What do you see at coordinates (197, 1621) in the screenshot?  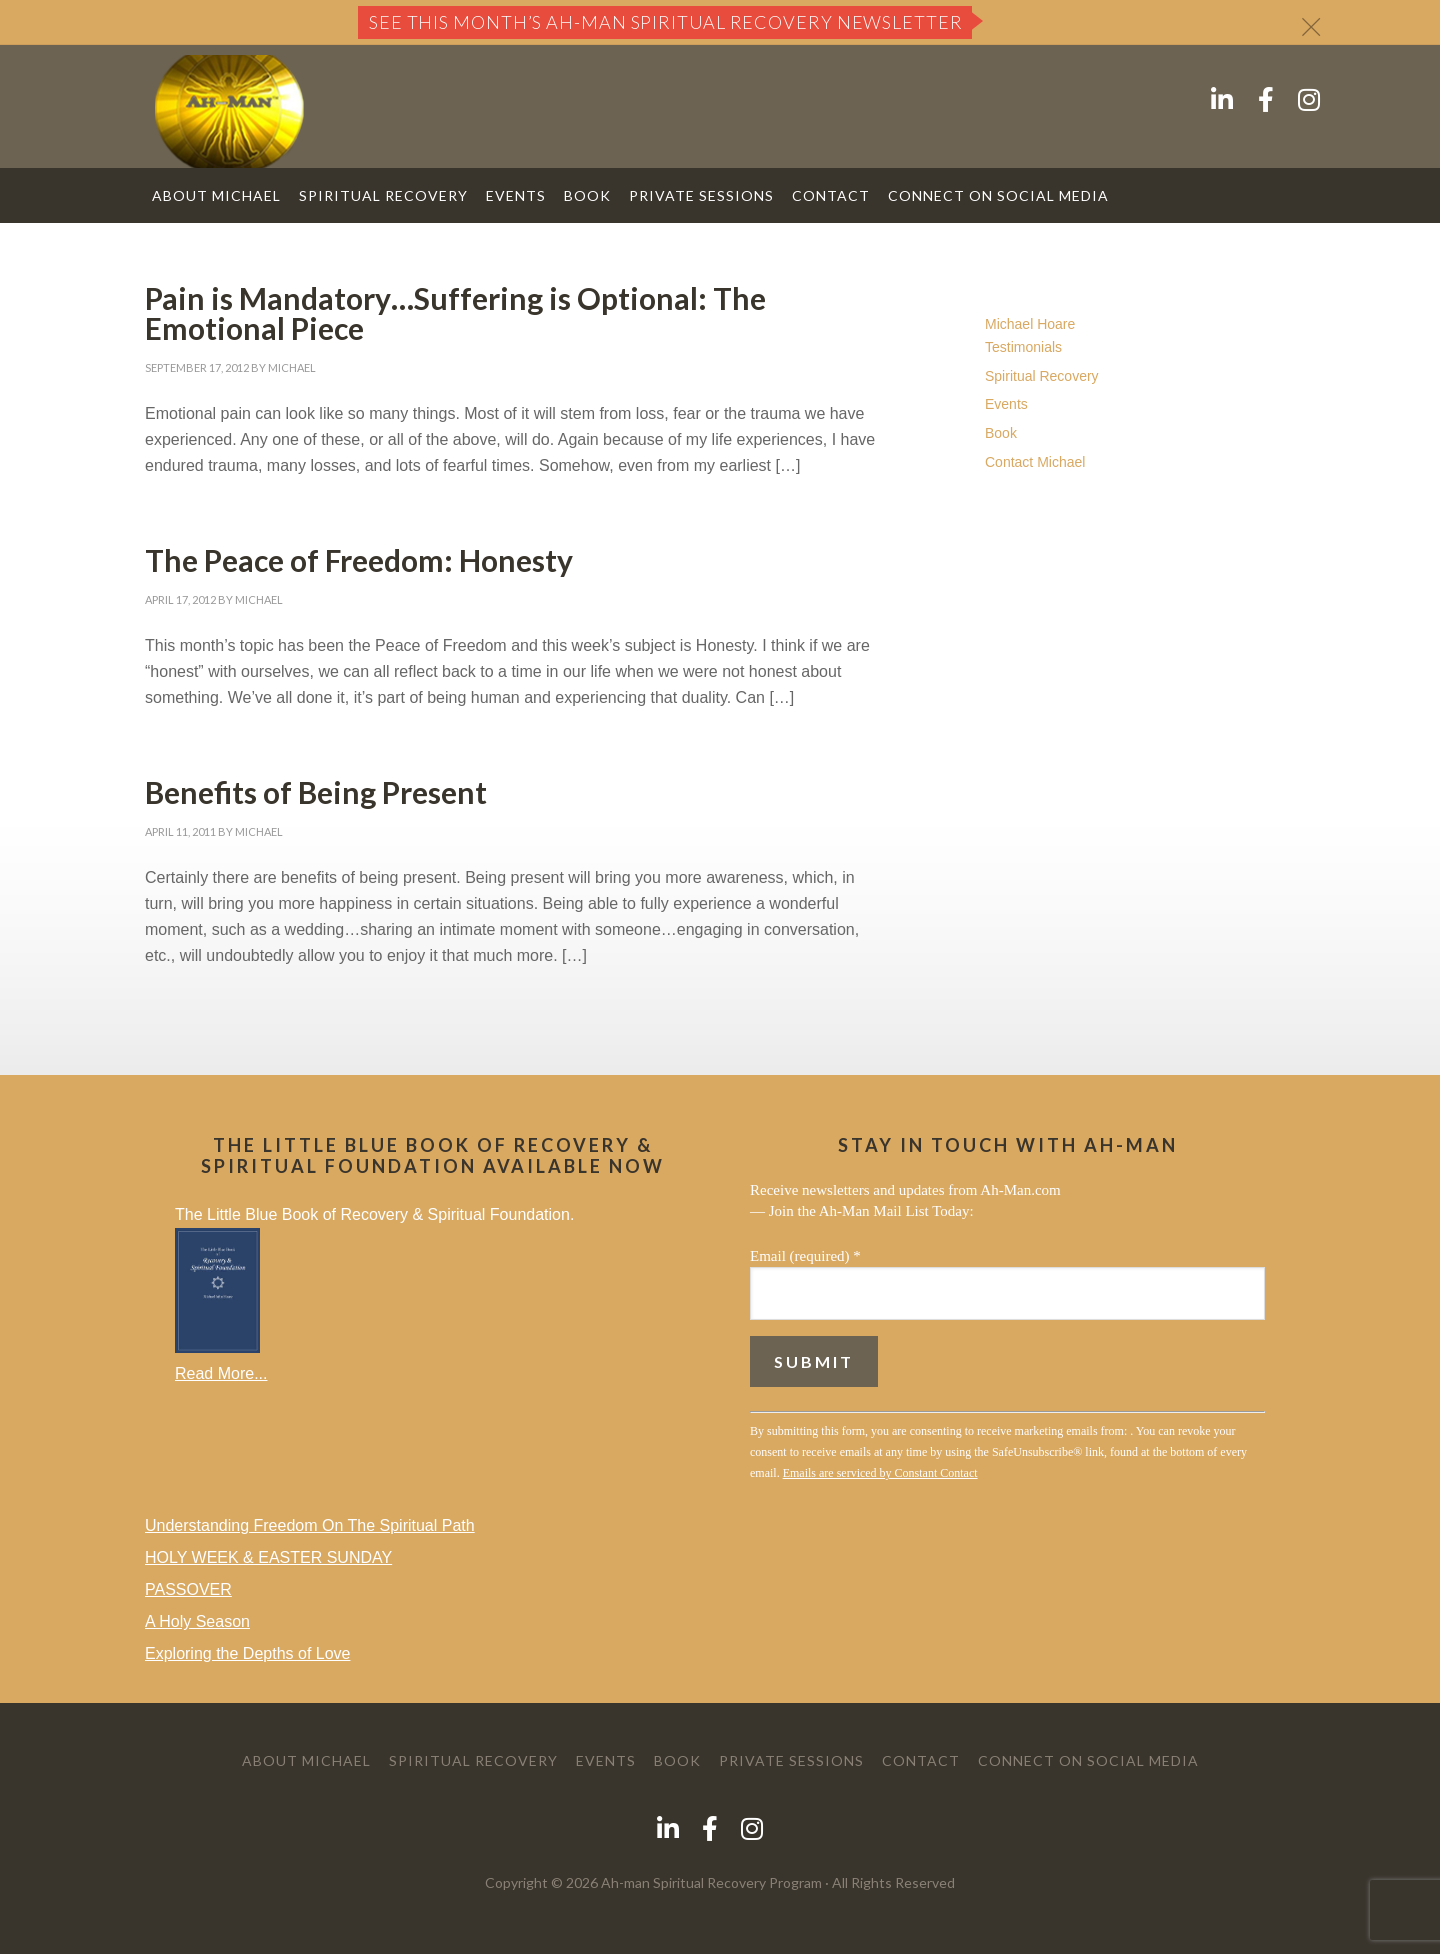 I see `A Holy Season` at bounding box center [197, 1621].